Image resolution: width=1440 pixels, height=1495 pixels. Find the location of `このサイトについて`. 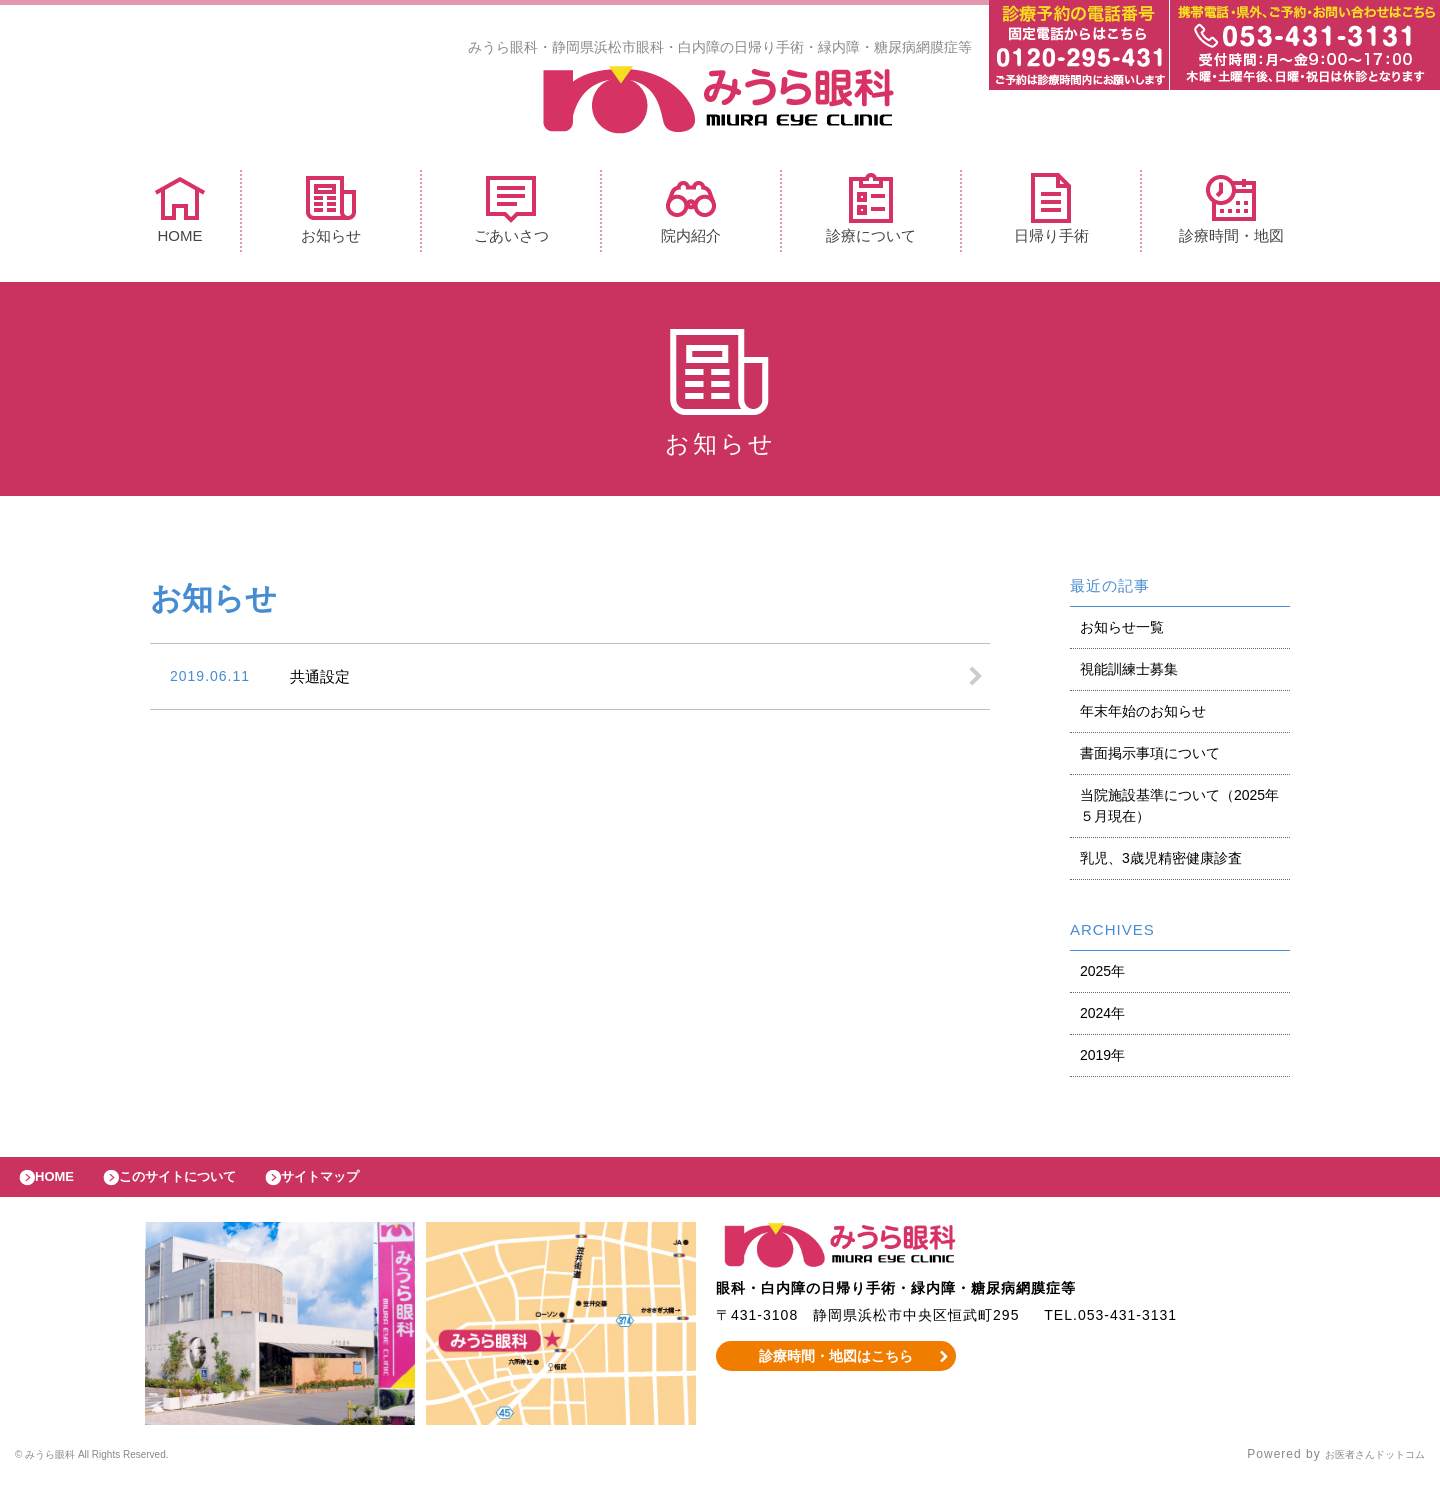

このサイトについて is located at coordinates (203, 1187).